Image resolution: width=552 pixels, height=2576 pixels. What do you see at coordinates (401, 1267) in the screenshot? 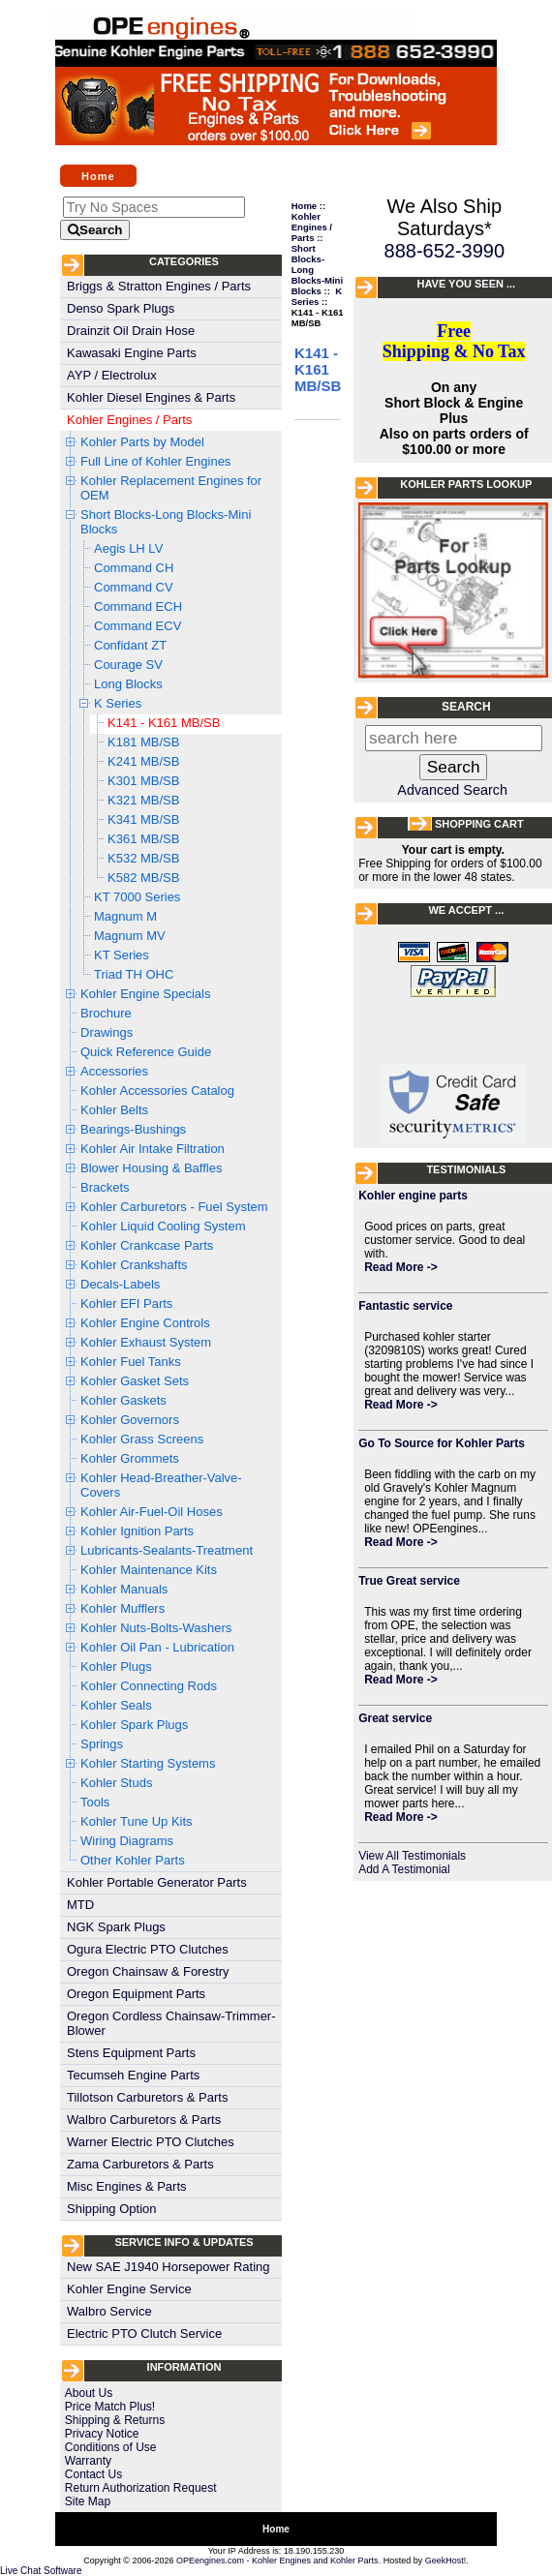
I see `Read More ->` at bounding box center [401, 1267].